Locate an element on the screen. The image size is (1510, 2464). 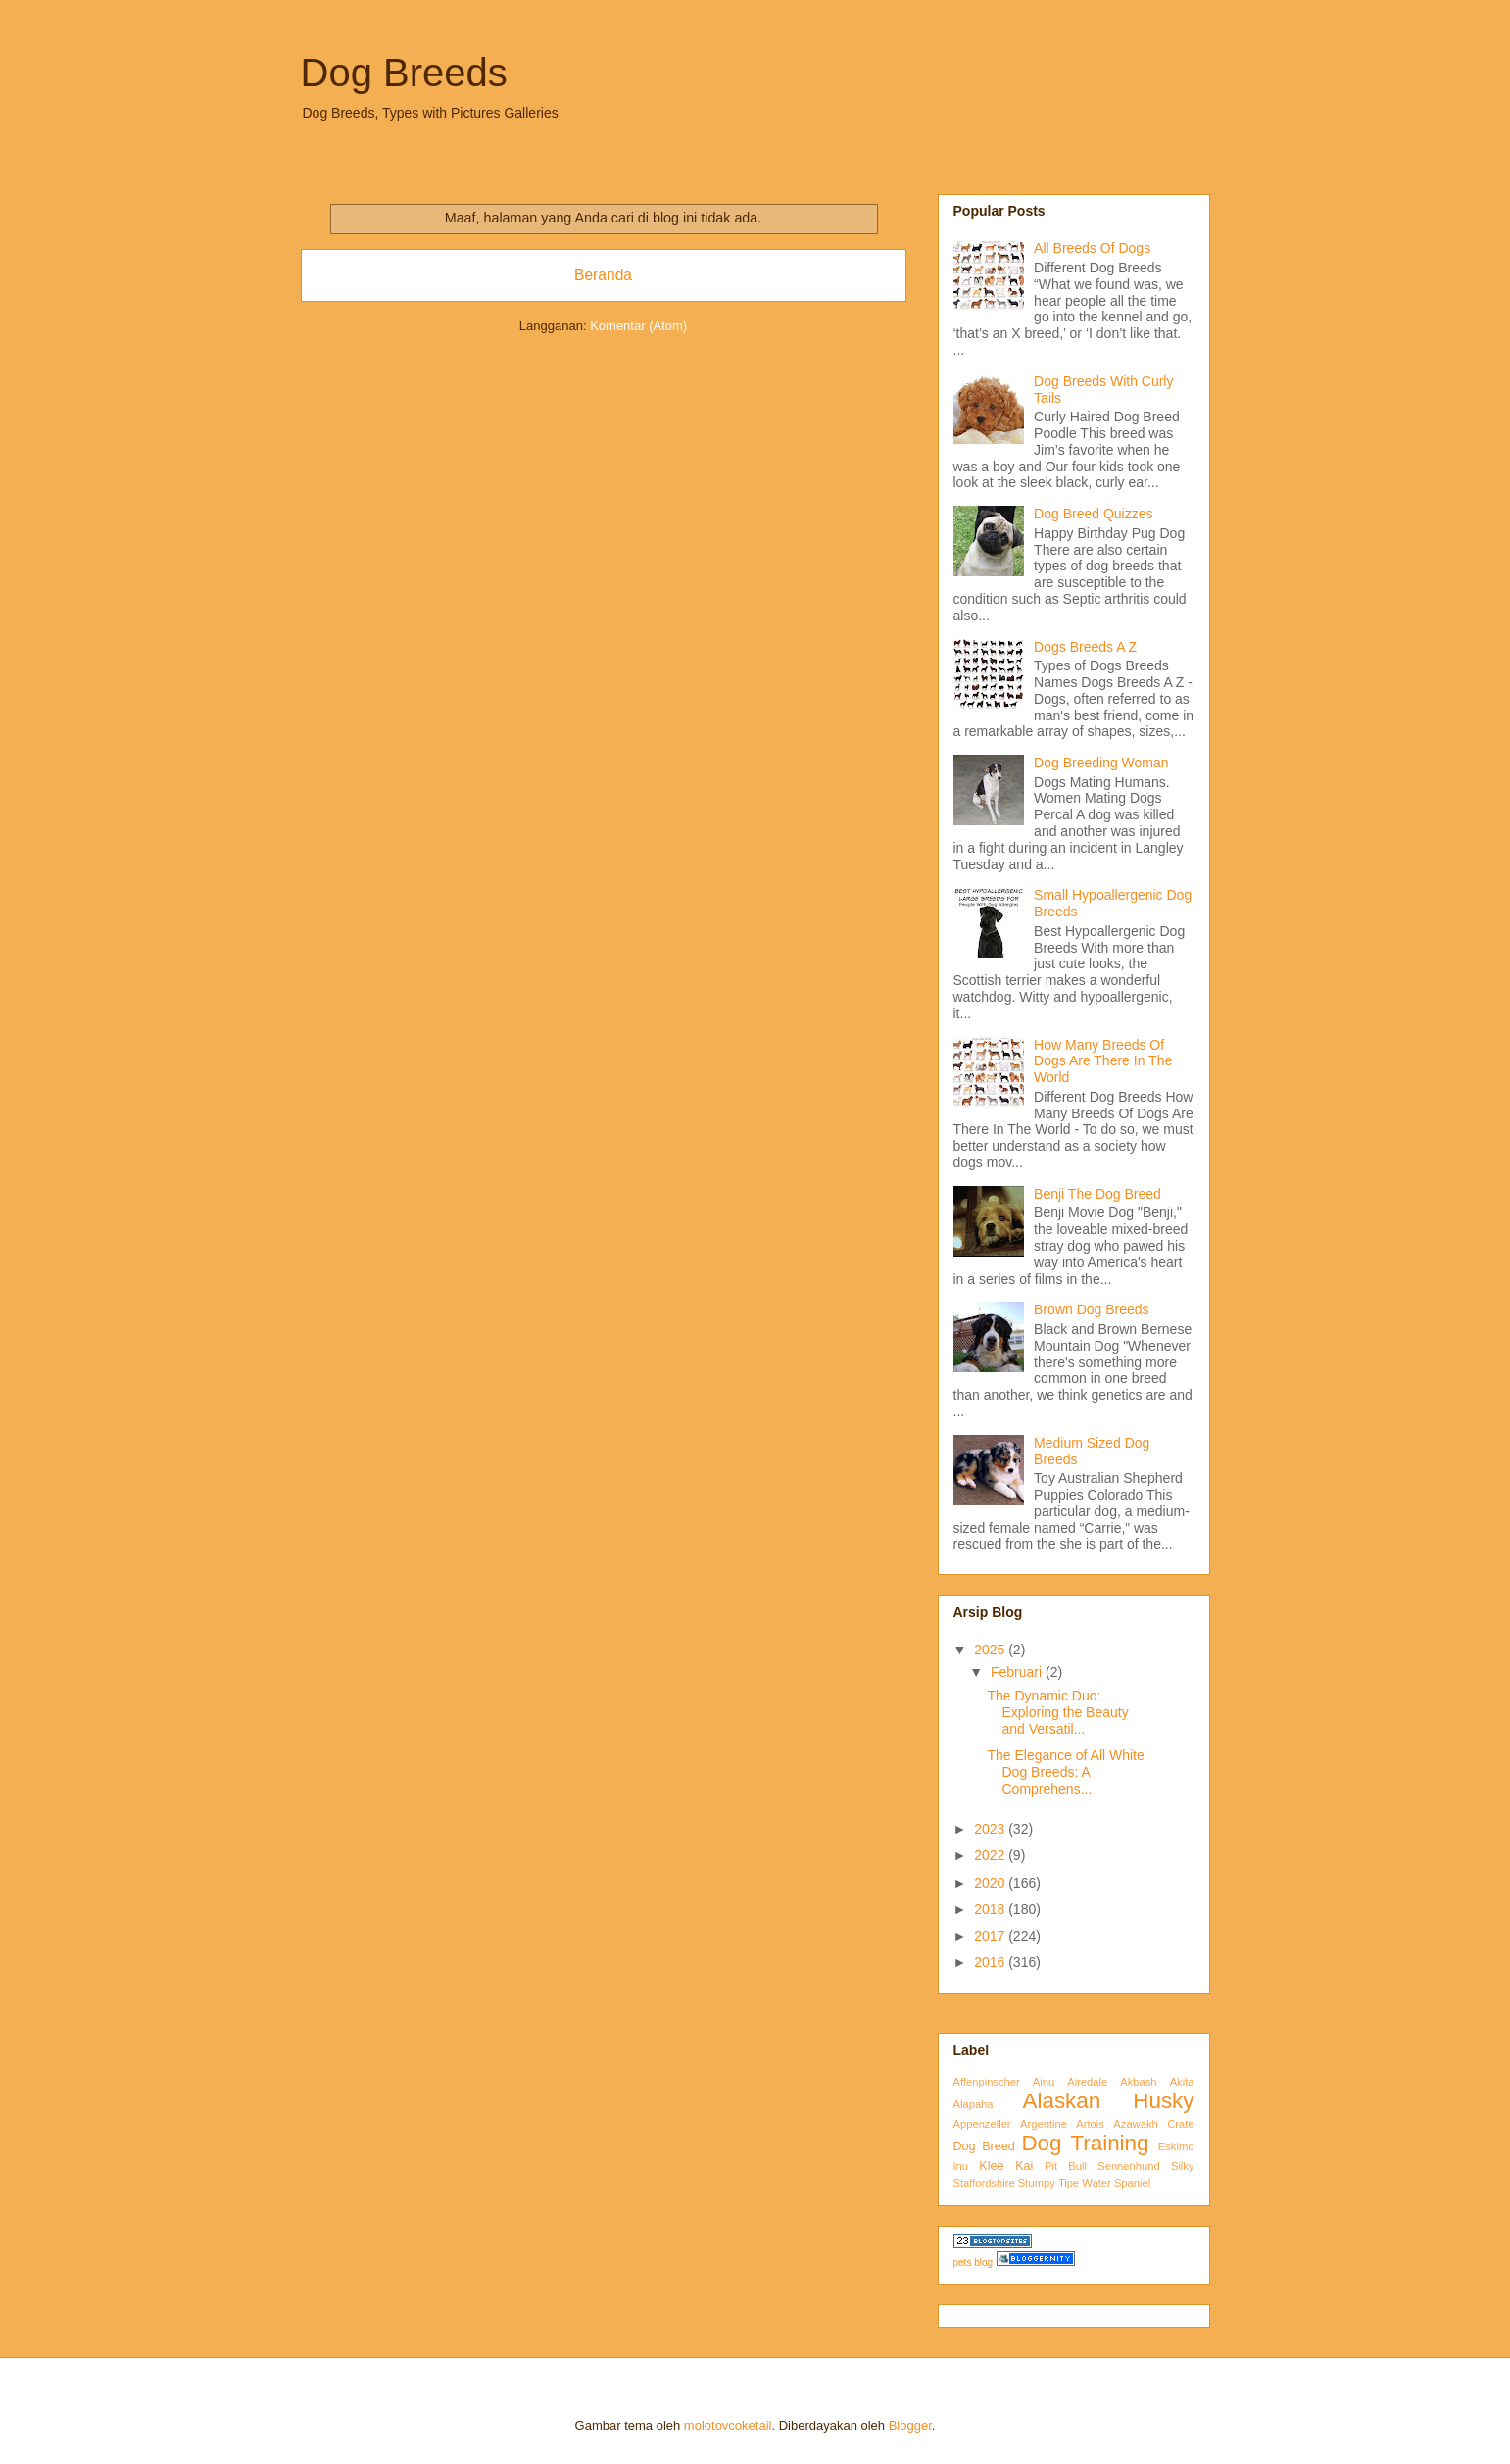
molotovcoketail is located at coordinates (728, 2425).